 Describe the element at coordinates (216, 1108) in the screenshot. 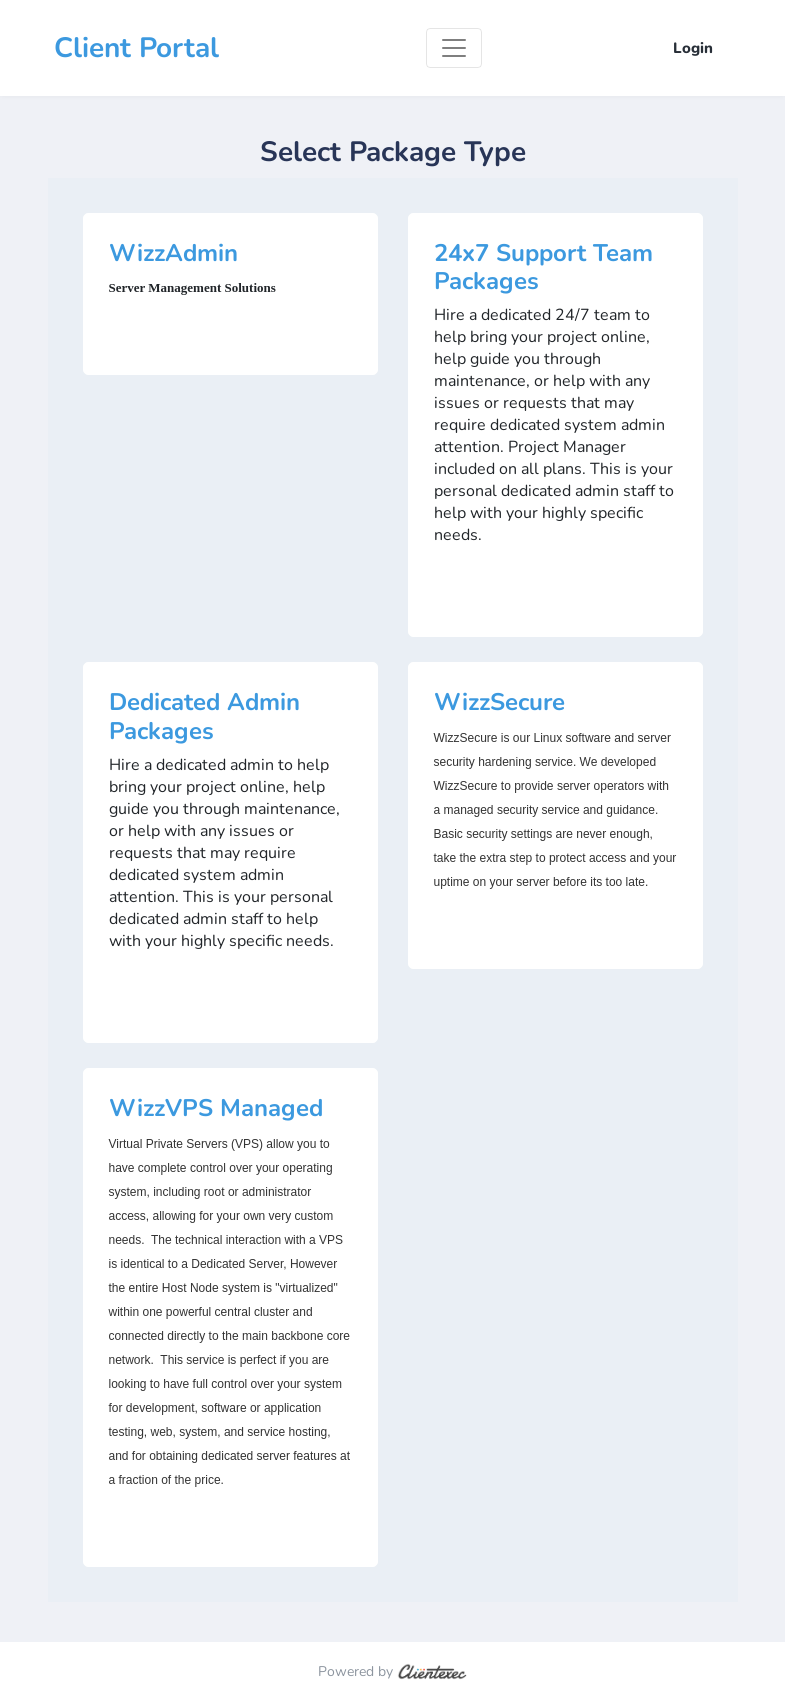

I see `WizzVPS Managed` at that location.